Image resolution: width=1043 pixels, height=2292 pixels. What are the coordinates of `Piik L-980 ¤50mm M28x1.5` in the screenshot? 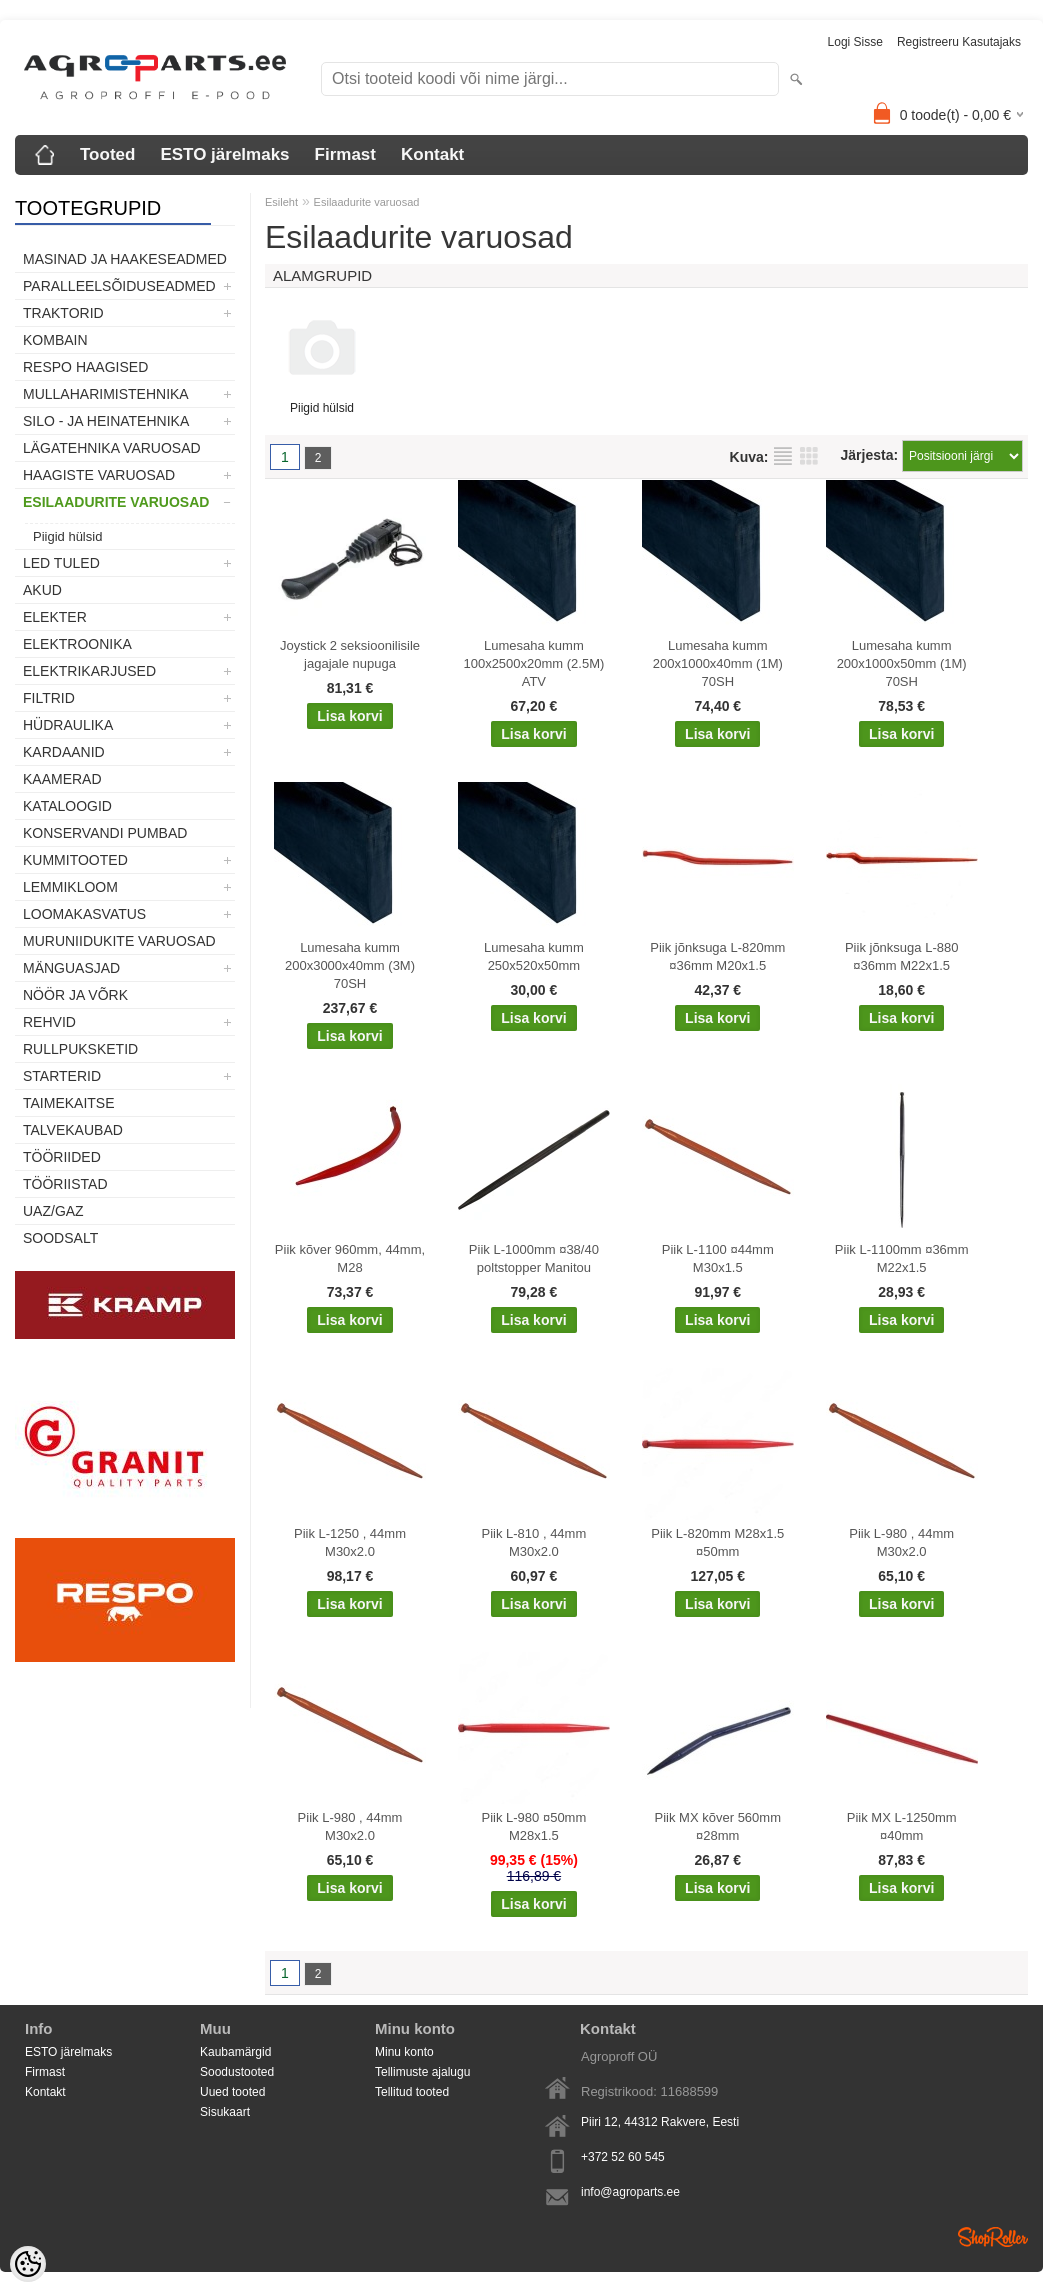 It's located at (534, 1826).